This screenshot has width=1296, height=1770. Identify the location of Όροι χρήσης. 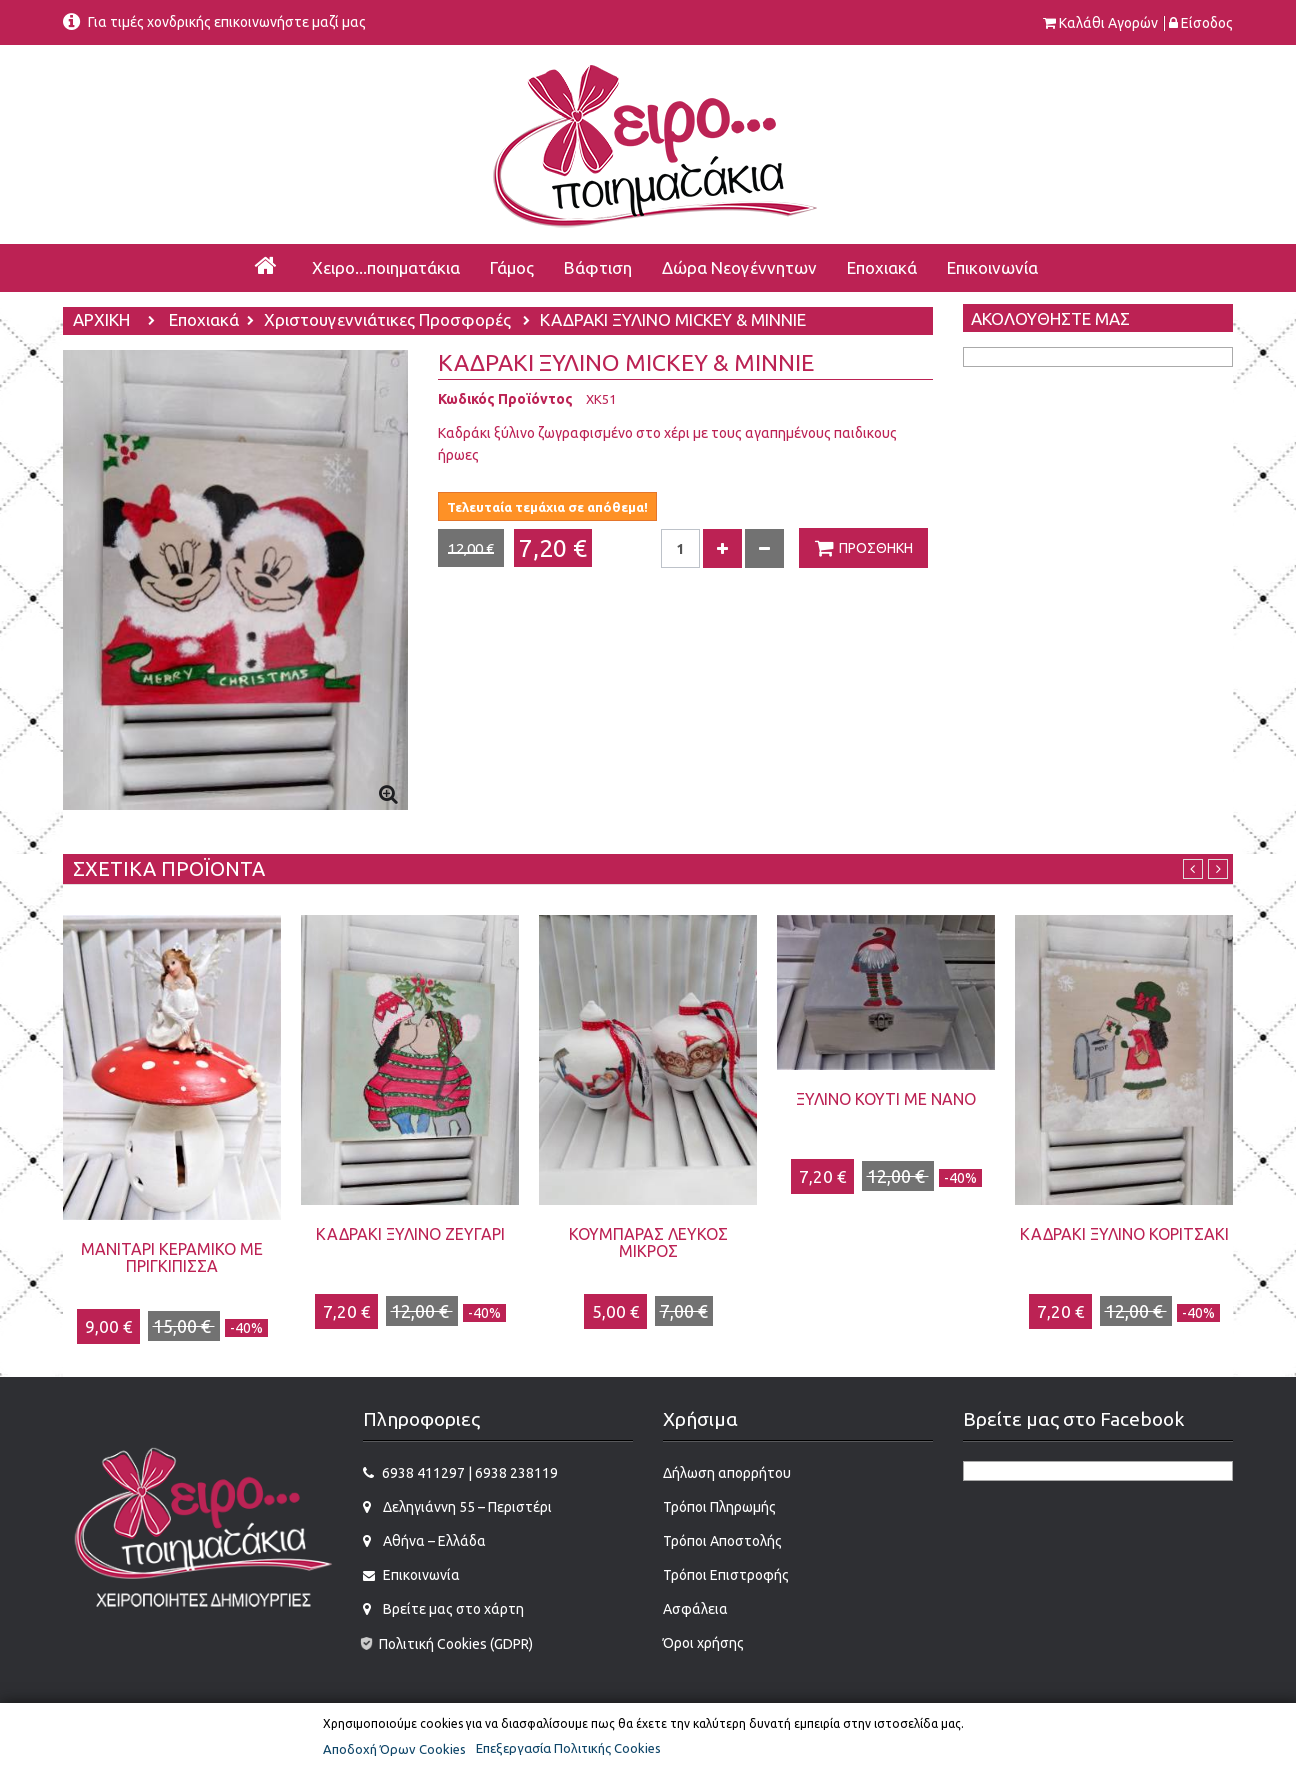
(703, 1643).